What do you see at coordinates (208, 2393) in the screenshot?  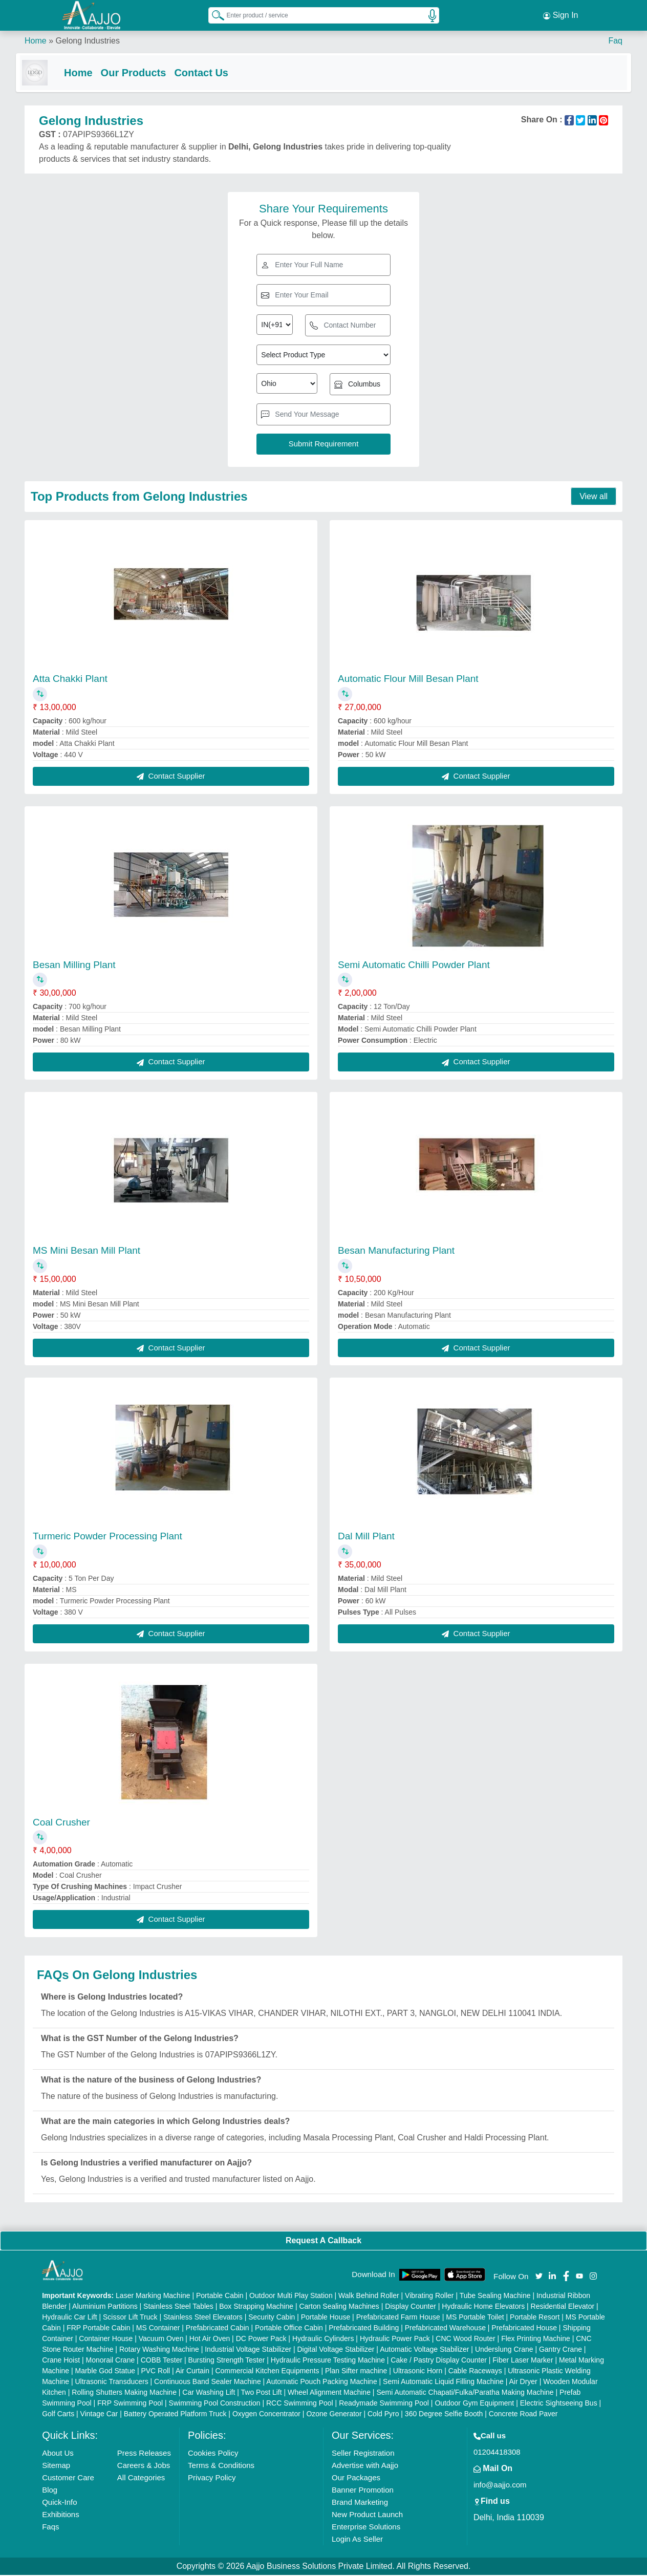 I see `Car Washing Lift` at bounding box center [208, 2393].